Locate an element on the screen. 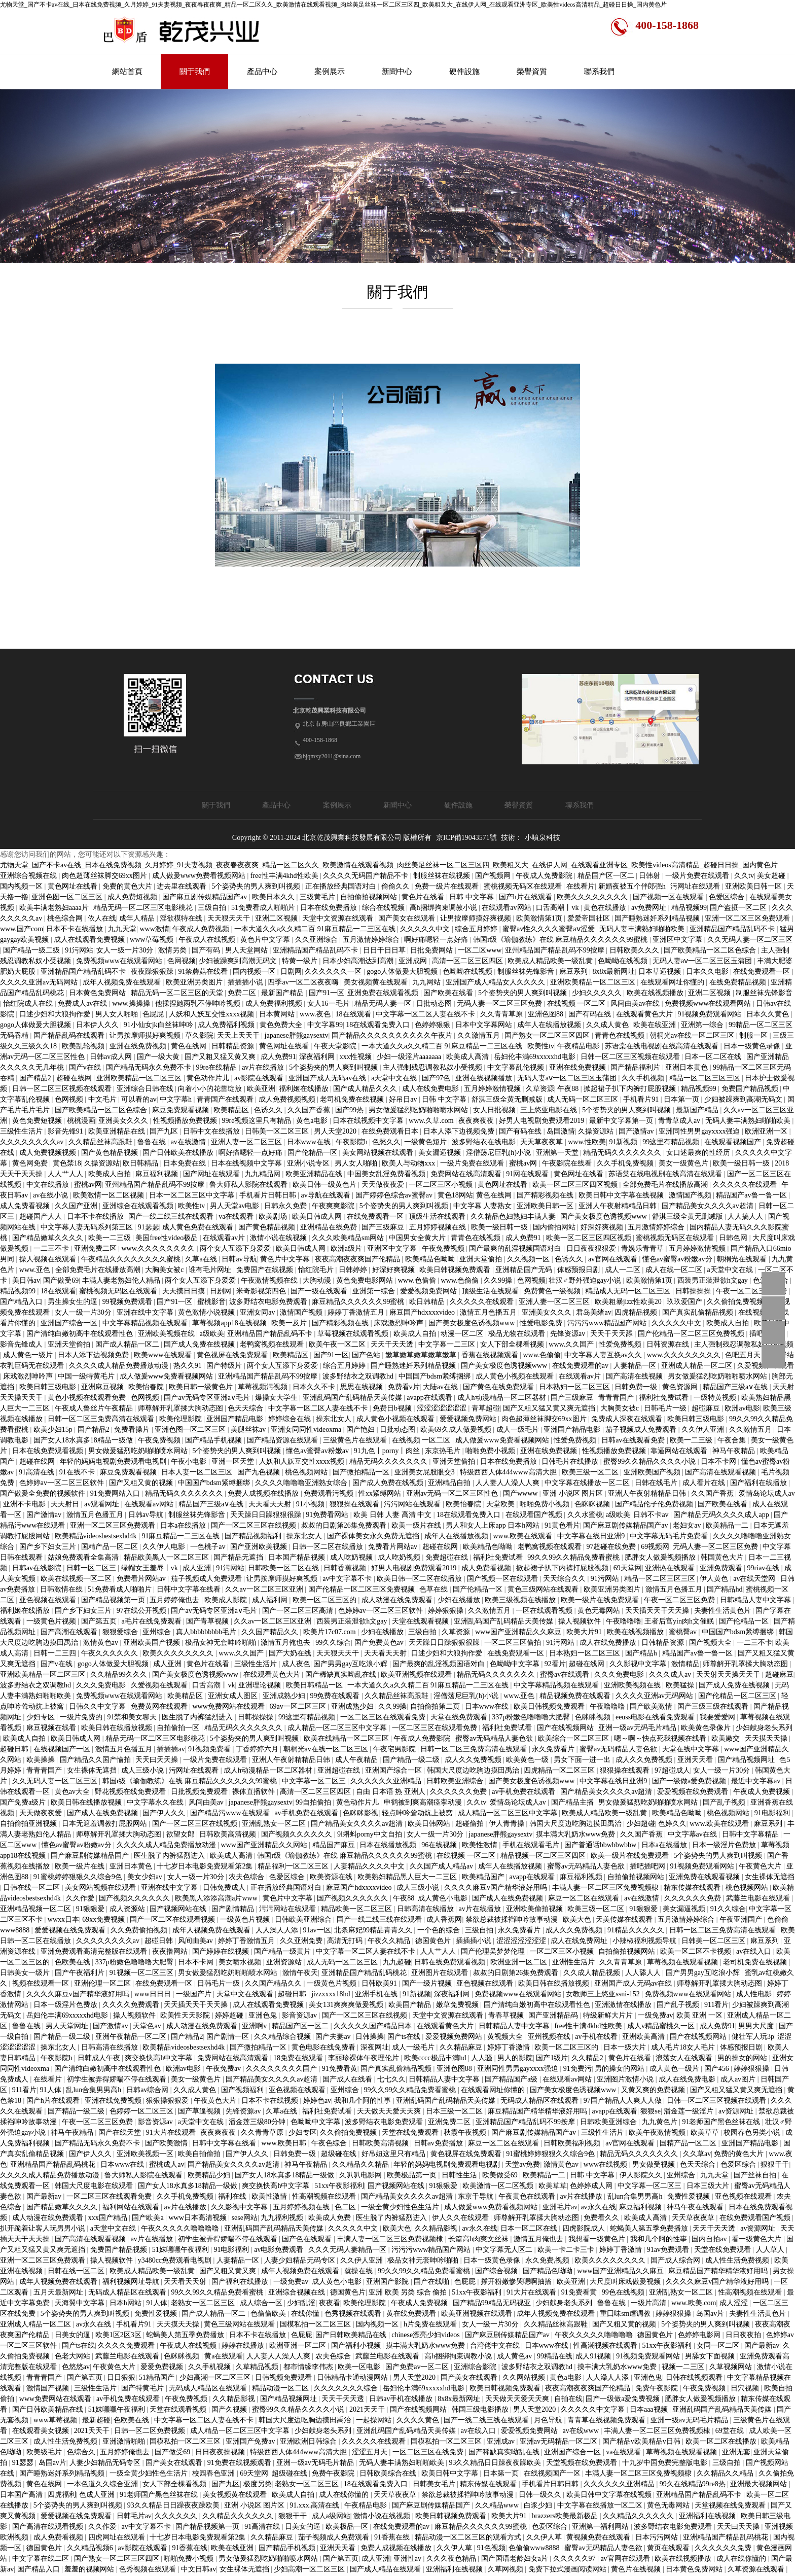 Image resolution: width=795 pixels, height=2576 pixels. 日韩美女毛片 is located at coordinates (435, 2484).